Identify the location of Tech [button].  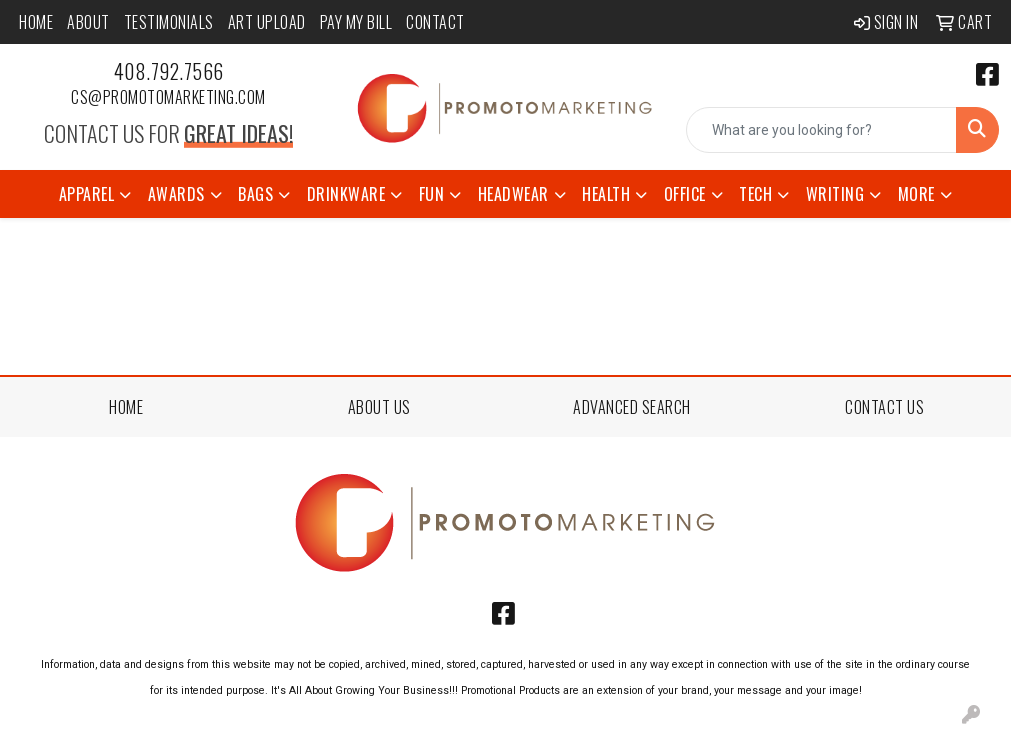
(755, 194).